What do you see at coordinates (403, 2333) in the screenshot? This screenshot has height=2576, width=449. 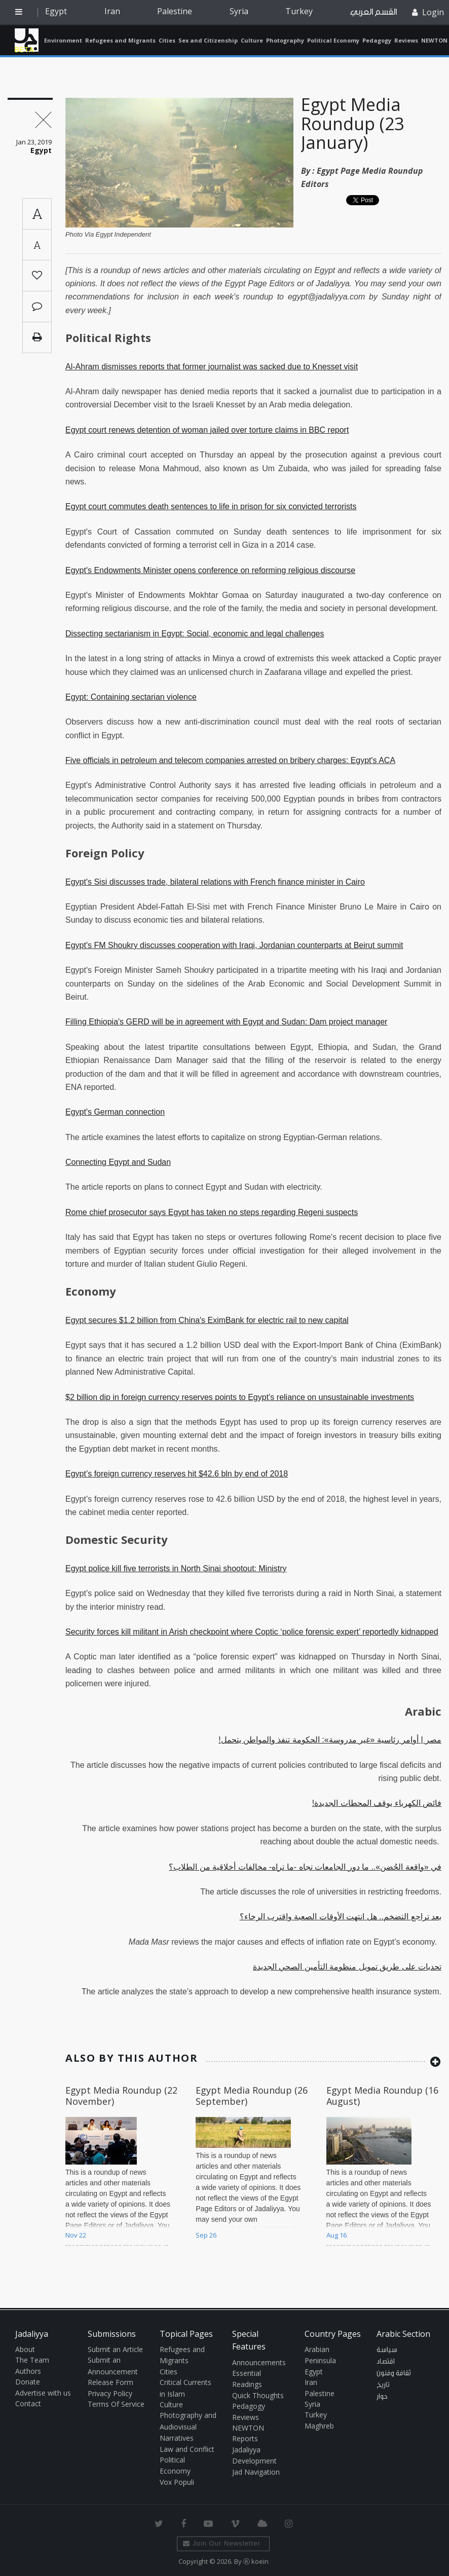 I see `Arabic Section` at bounding box center [403, 2333].